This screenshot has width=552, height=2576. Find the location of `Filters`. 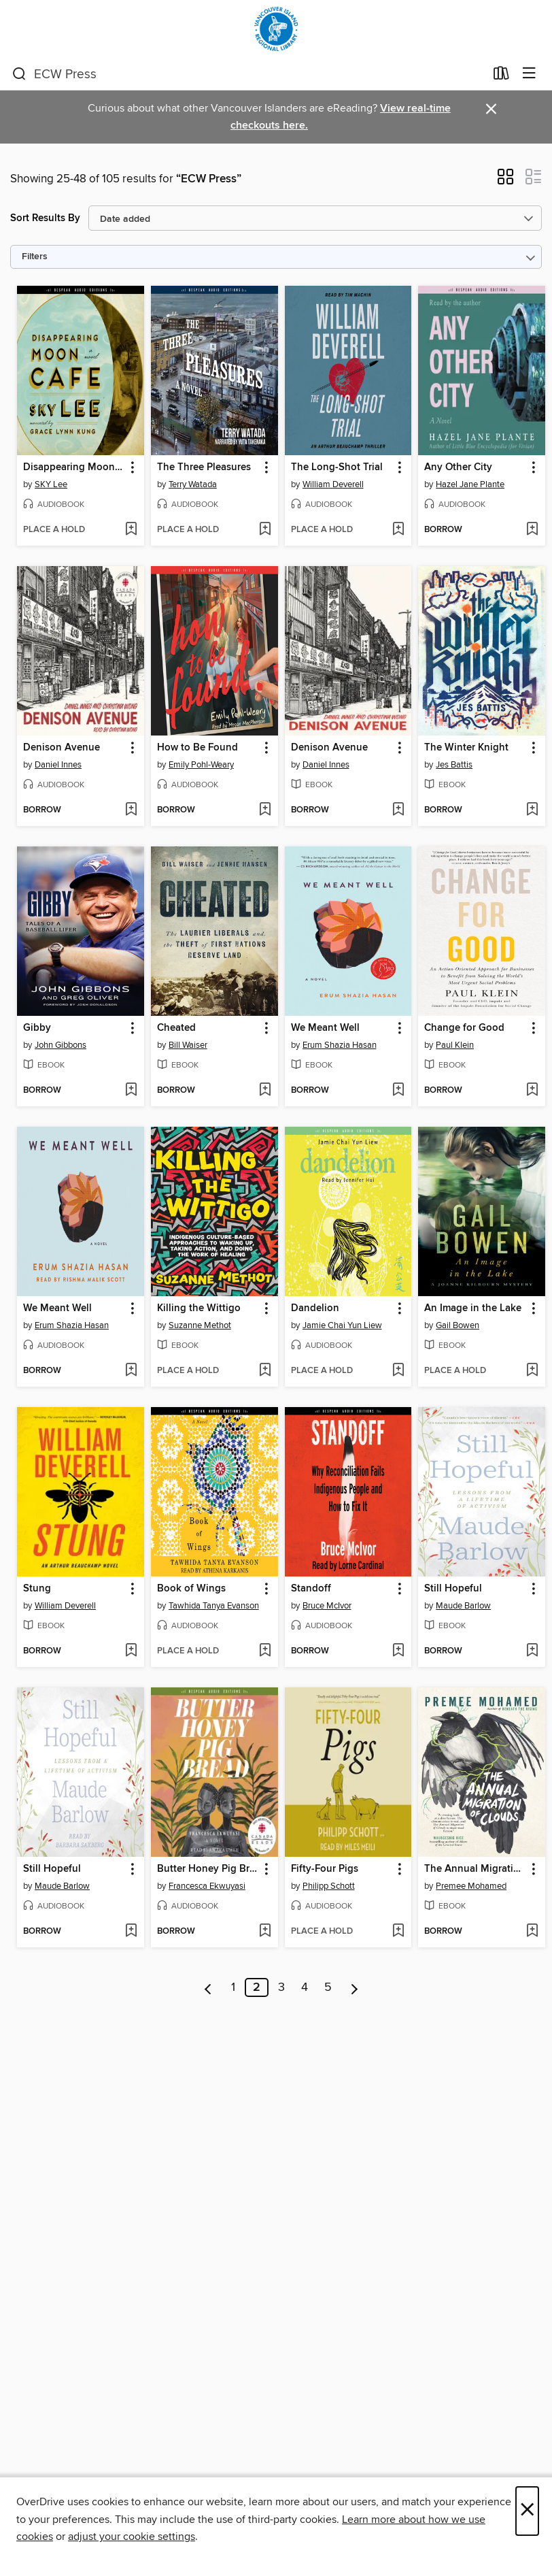

Filters is located at coordinates (35, 257).